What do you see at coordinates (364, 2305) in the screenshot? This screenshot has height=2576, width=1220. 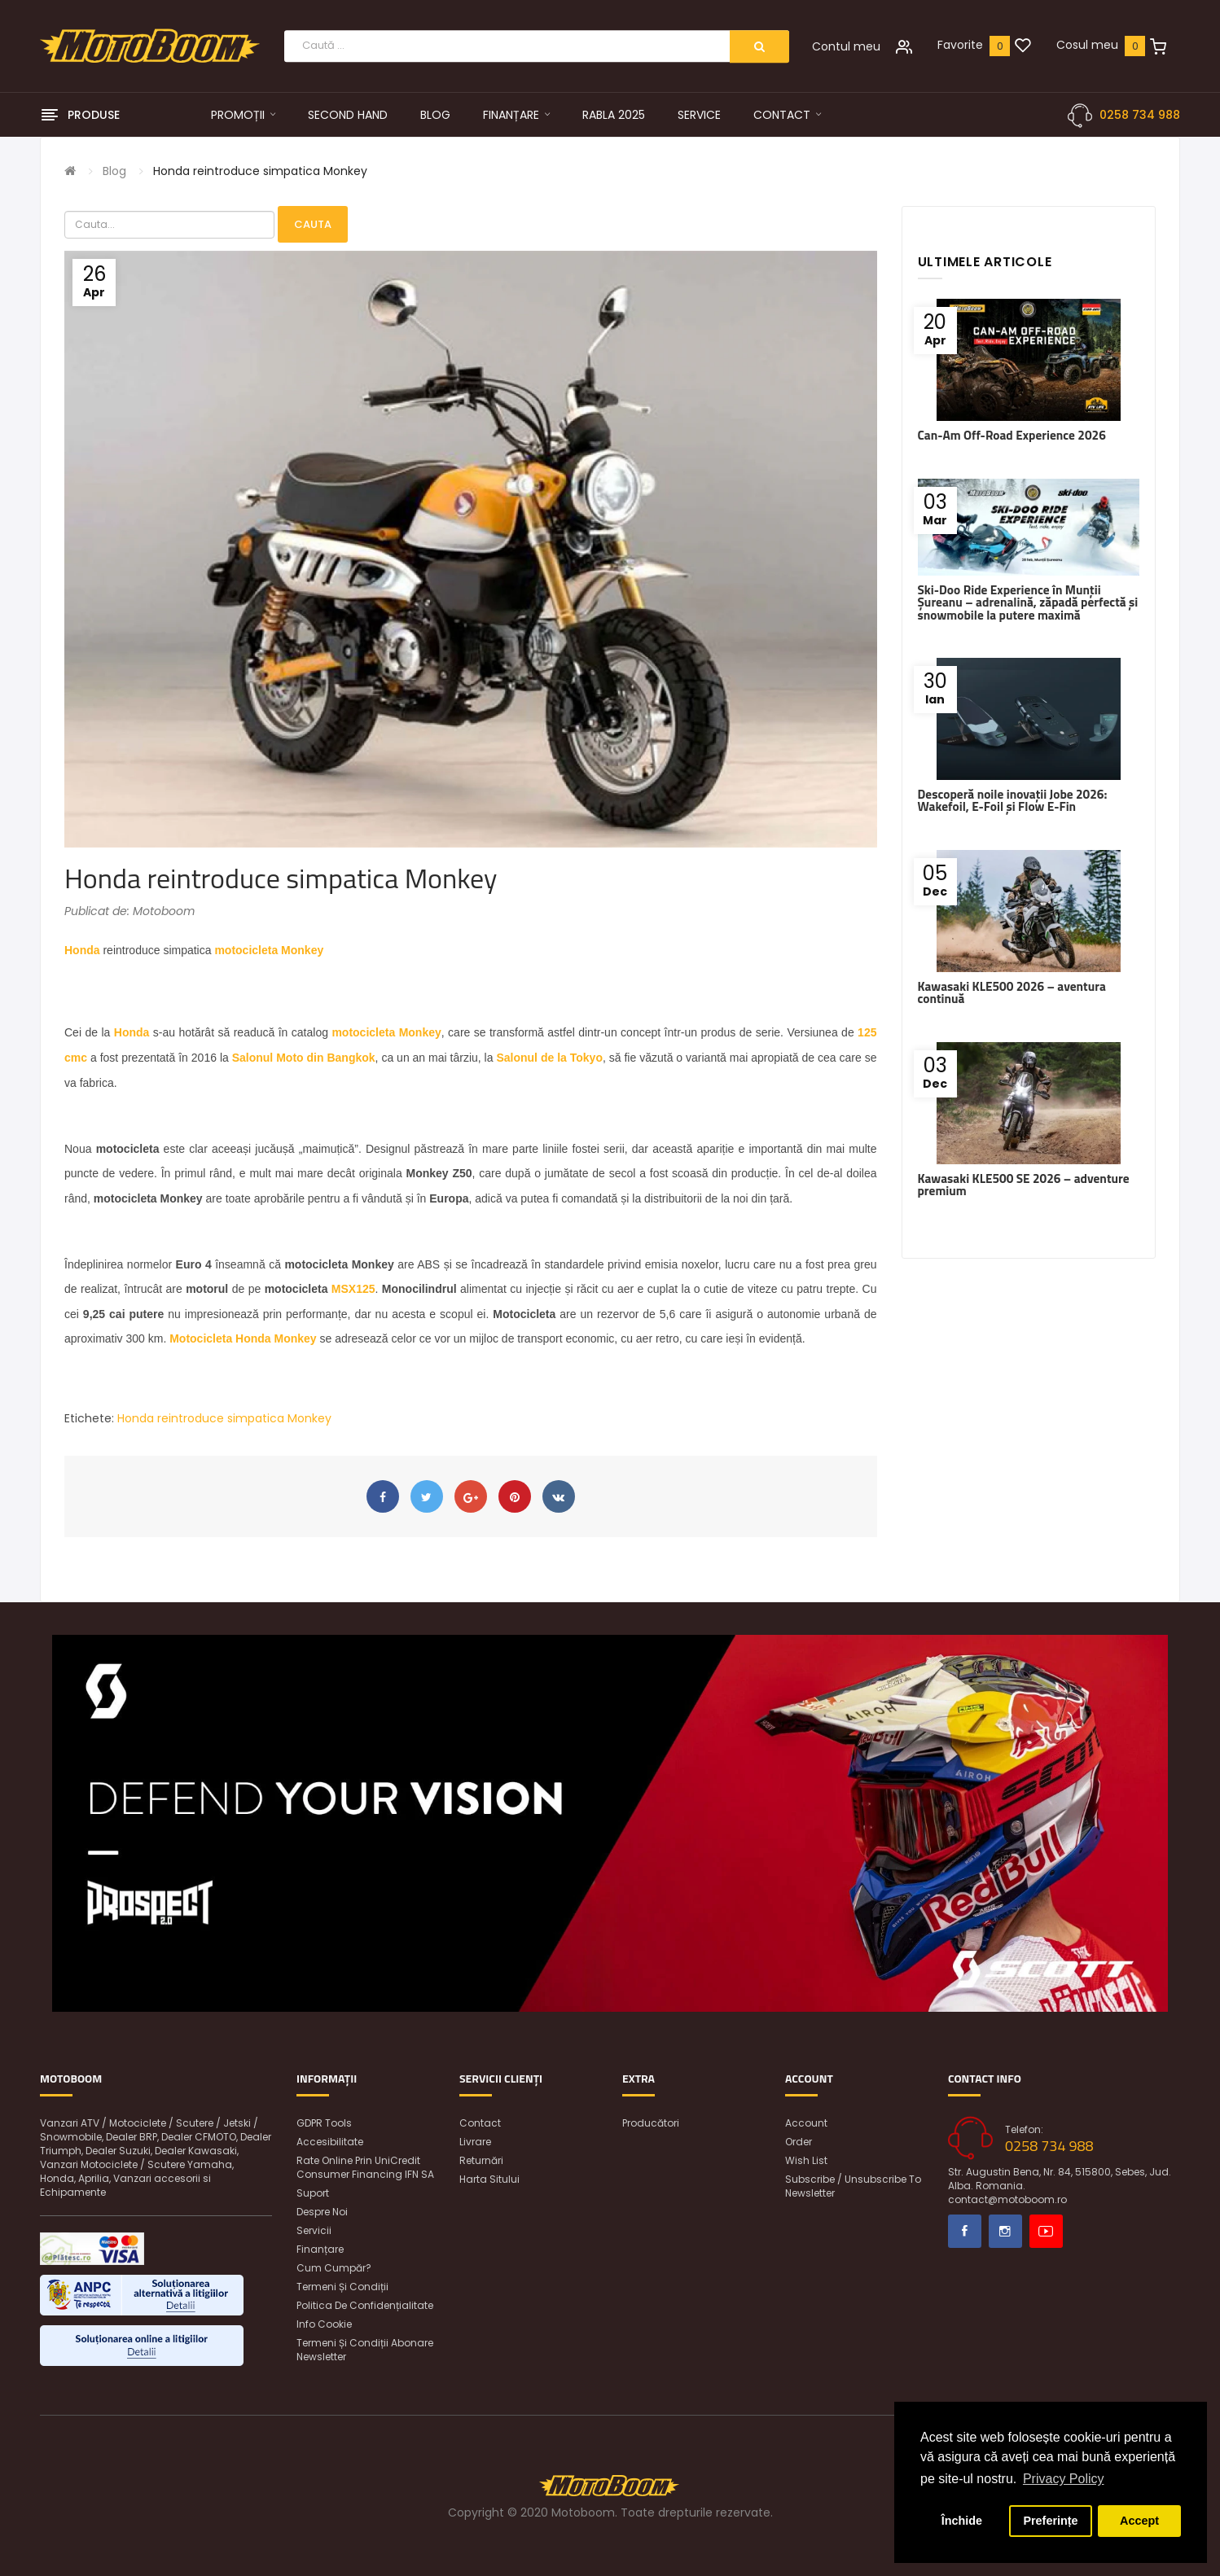 I see `Politica de confidențialitate` at bounding box center [364, 2305].